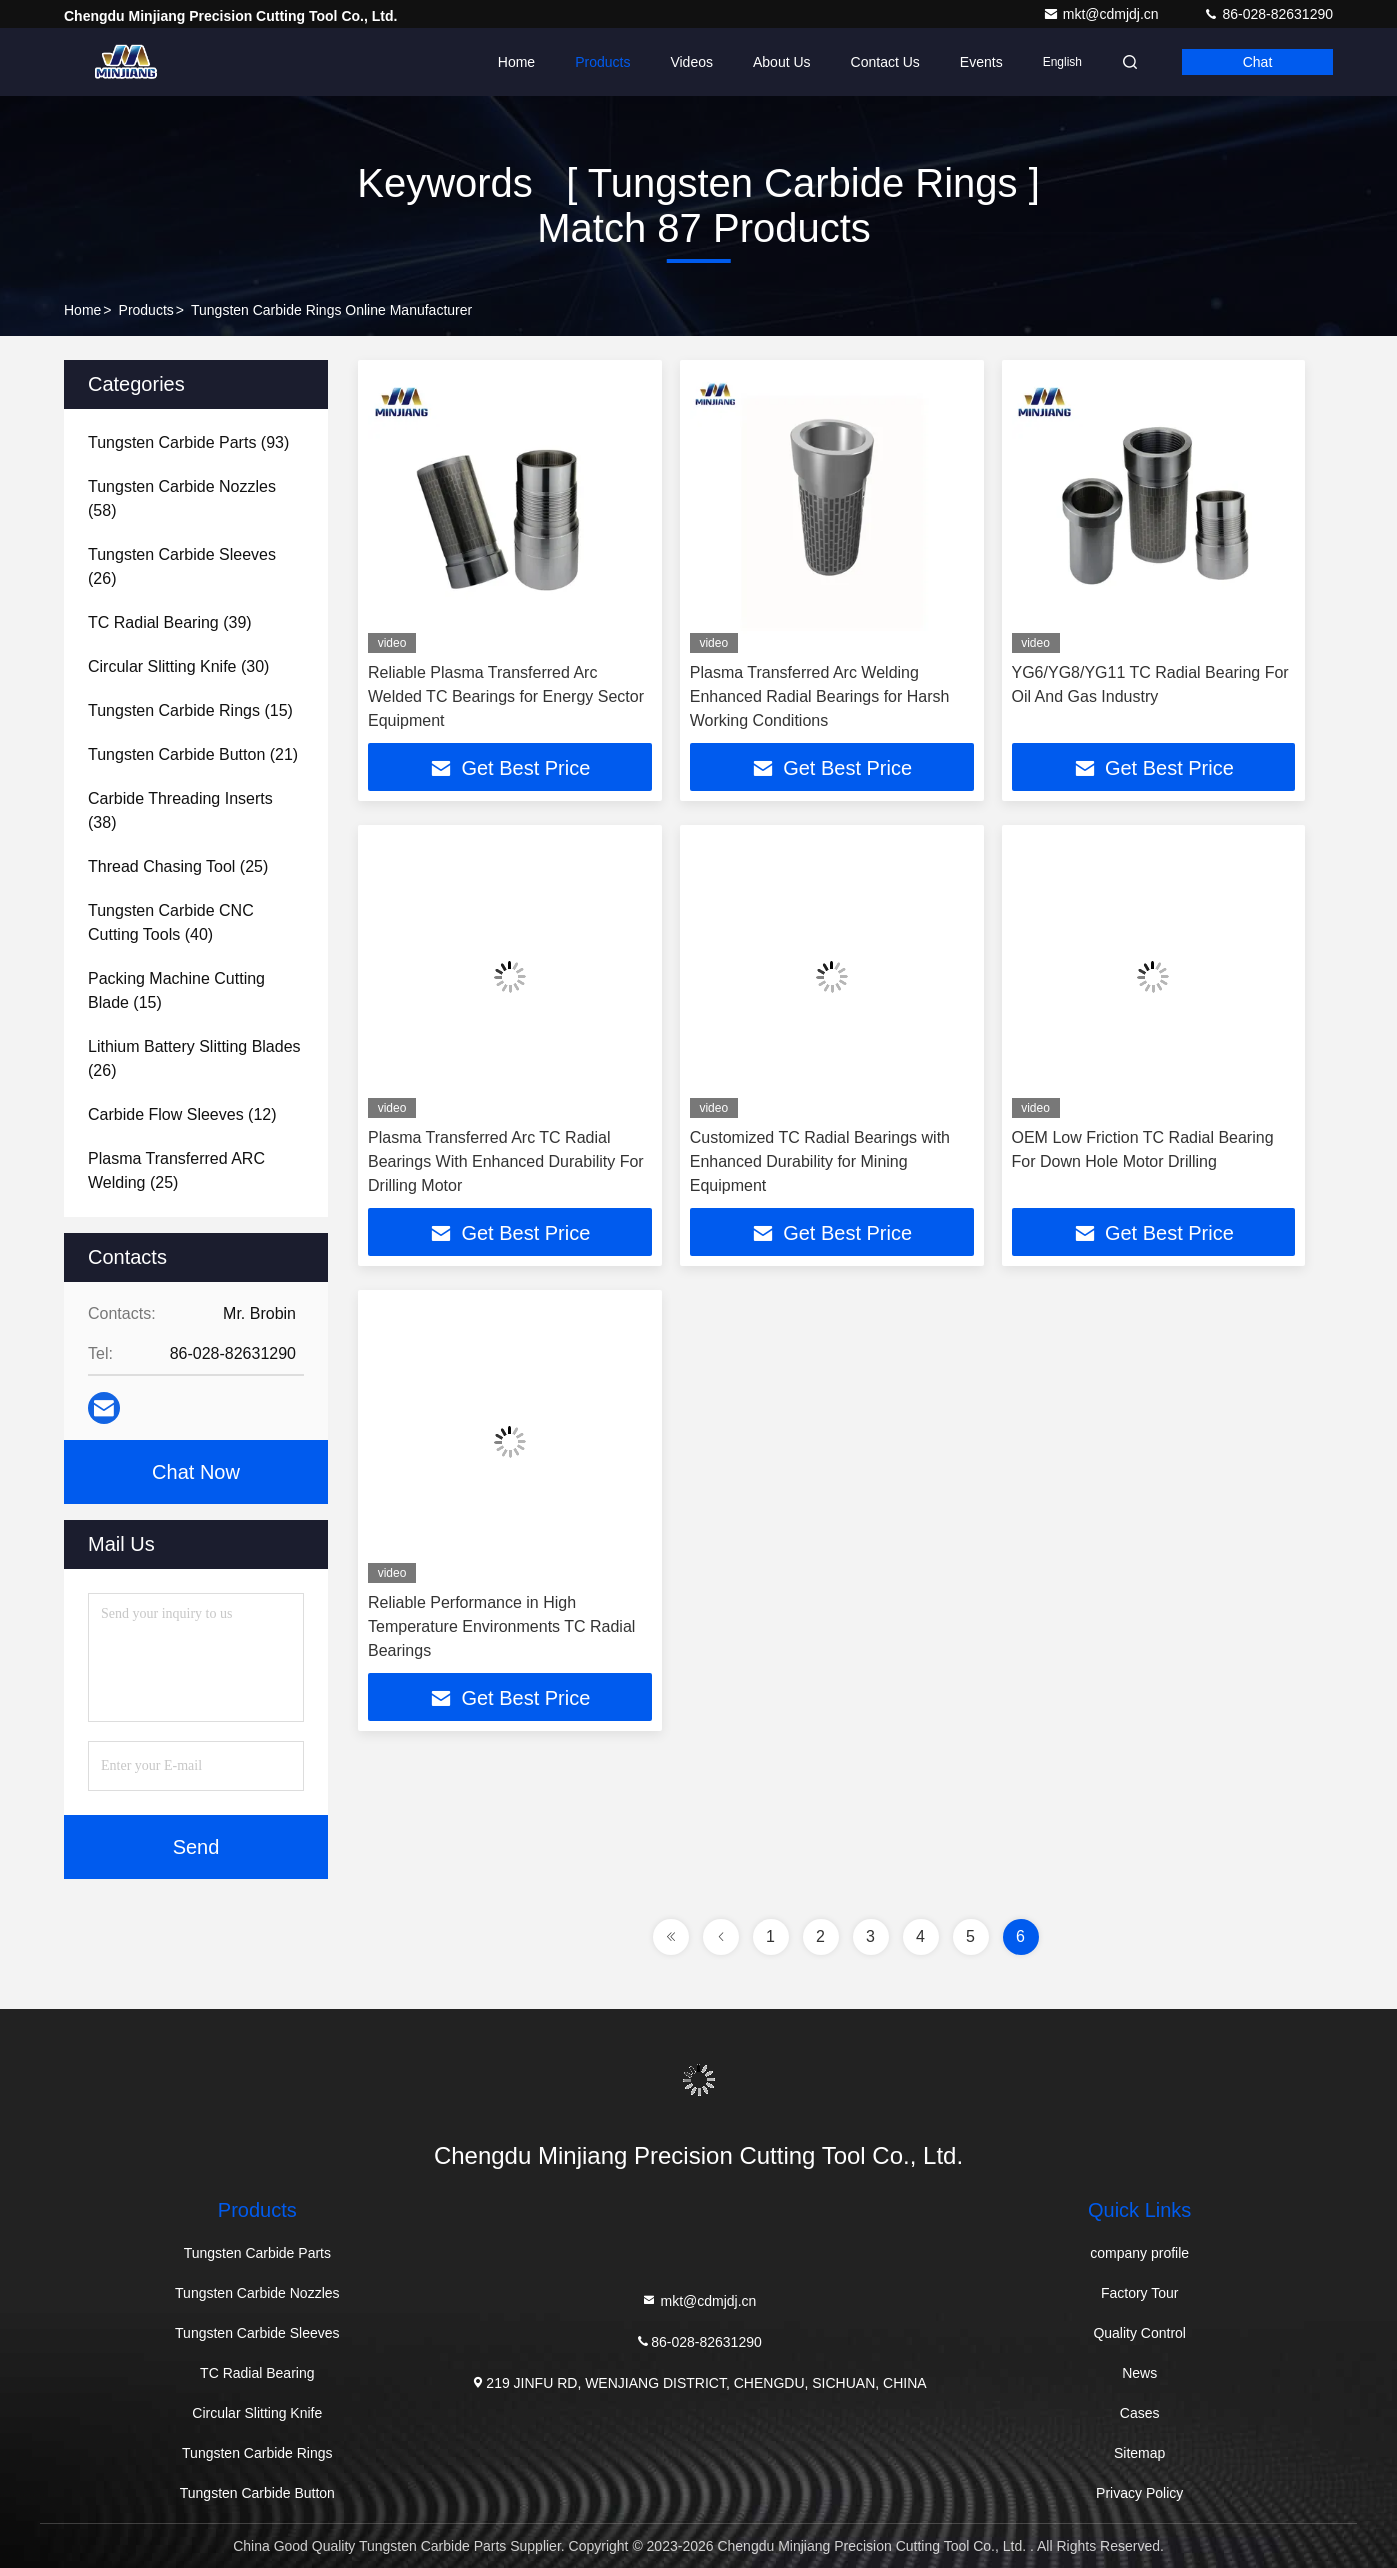 The image size is (1397, 2568). What do you see at coordinates (170, 622) in the screenshot?
I see `(39)` at bounding box center [170, 622].